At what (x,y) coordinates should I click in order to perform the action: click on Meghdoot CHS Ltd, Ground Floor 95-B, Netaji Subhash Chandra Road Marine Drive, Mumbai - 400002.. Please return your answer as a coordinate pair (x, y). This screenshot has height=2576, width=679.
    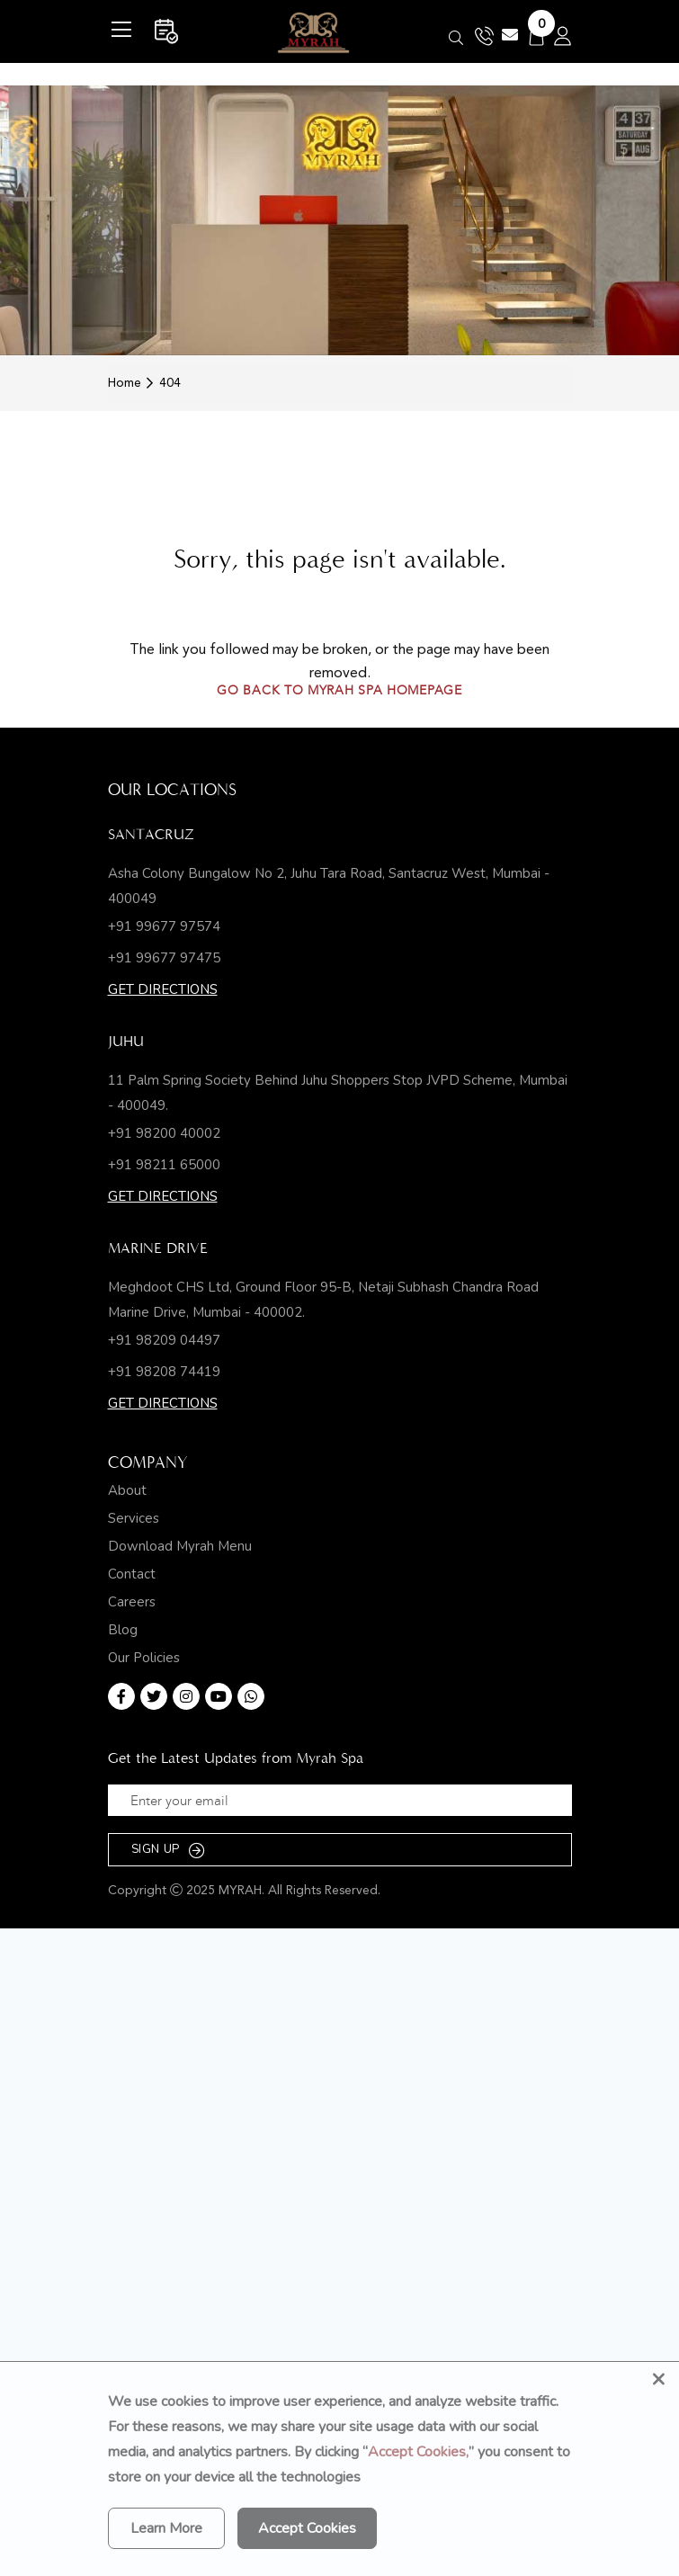
    Looking at the image, I should click on (323, 1299).